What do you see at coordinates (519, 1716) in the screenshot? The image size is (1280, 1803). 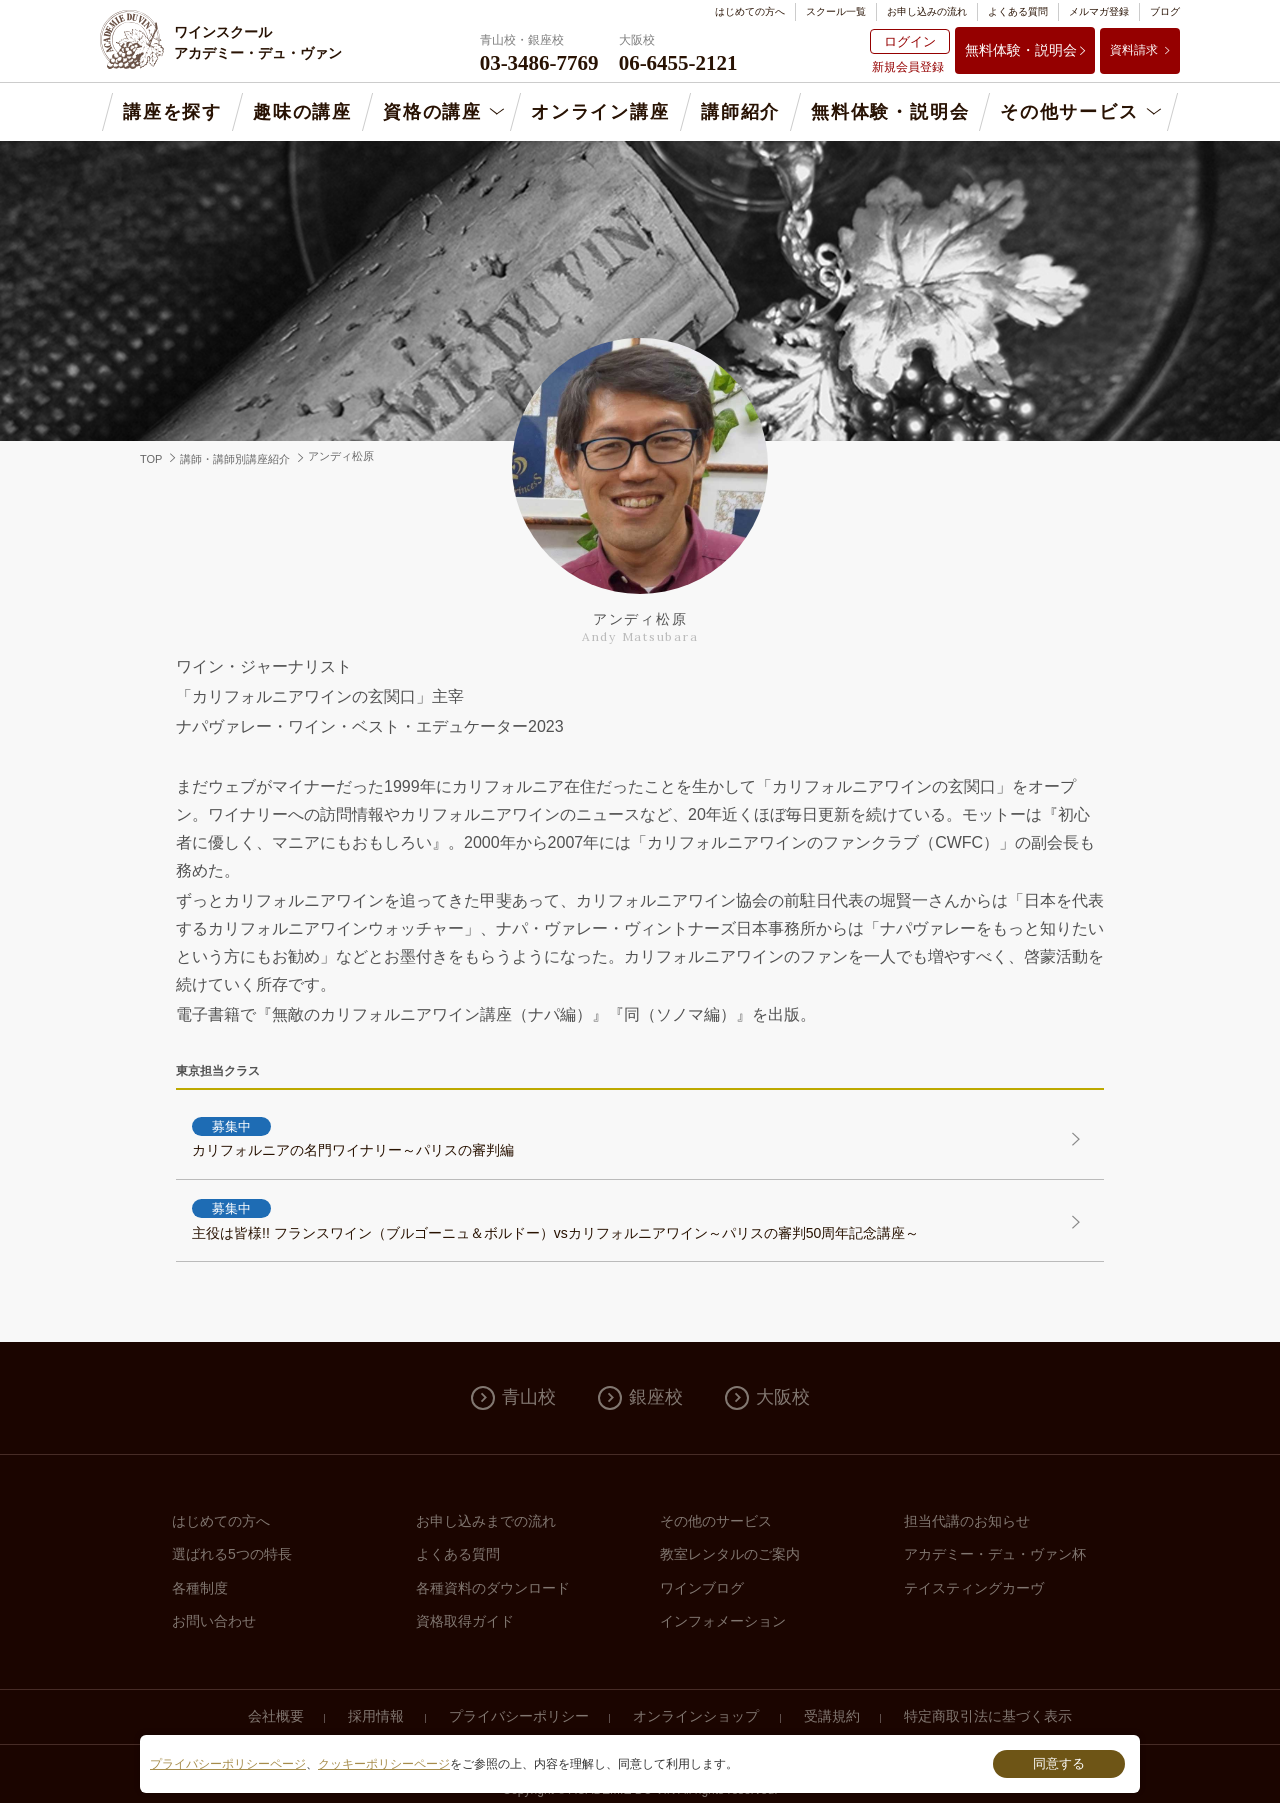 I see `プライバシーポリシー` at bounding box center [519, 1716].